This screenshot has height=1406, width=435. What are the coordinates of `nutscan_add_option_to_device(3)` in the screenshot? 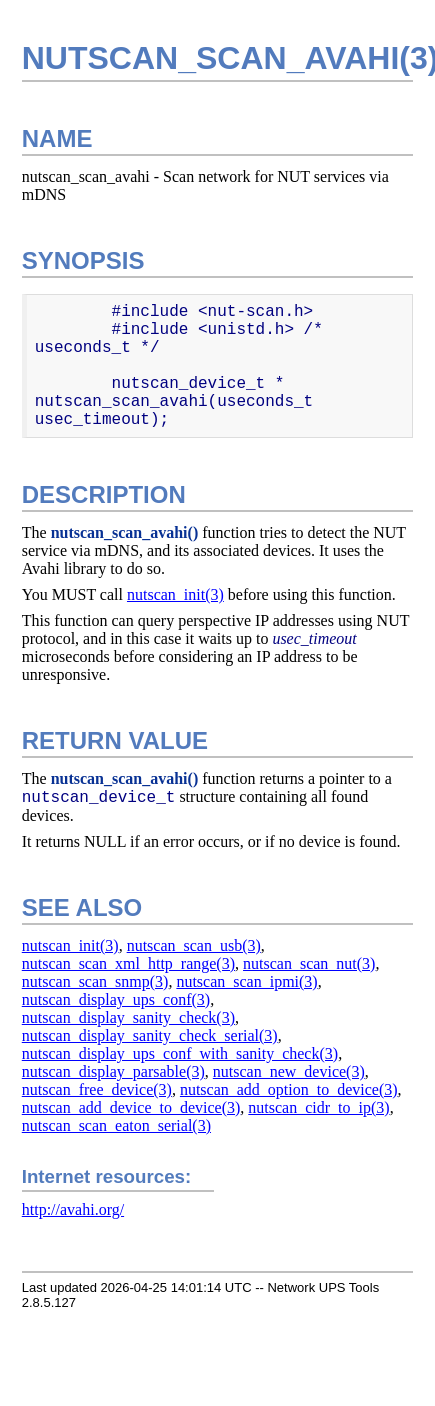 It's located at (289, 1089).